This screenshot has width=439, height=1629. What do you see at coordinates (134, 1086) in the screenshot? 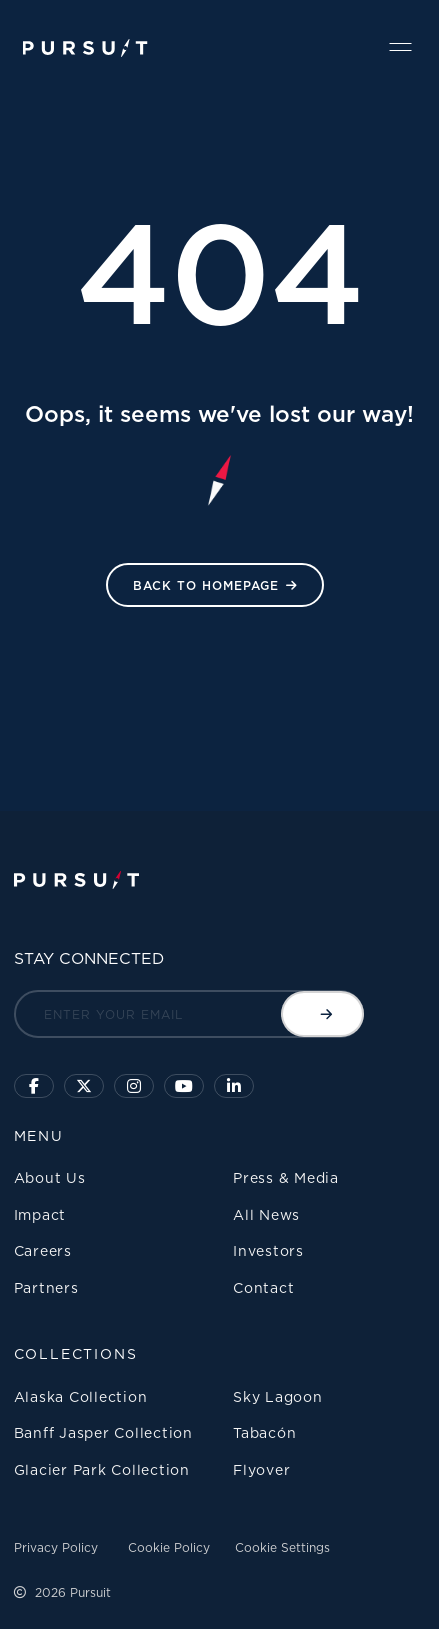
I see `[Click to visit us on Instagram]` at bounding box center [134, 1086].